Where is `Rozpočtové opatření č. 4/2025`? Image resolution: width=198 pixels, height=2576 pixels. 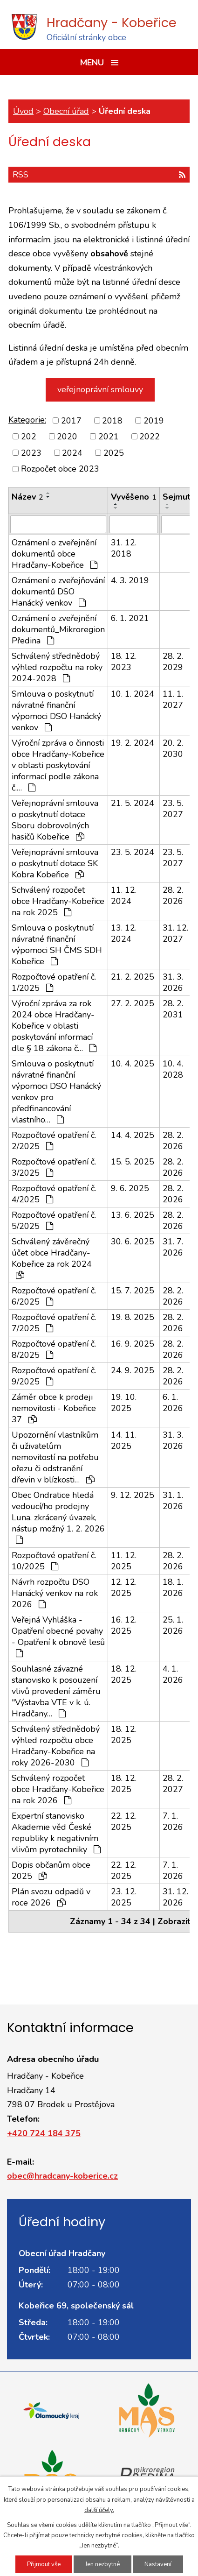
Rozpočtové opatření č. 4/2025 is located at coordinates (54, 1194).